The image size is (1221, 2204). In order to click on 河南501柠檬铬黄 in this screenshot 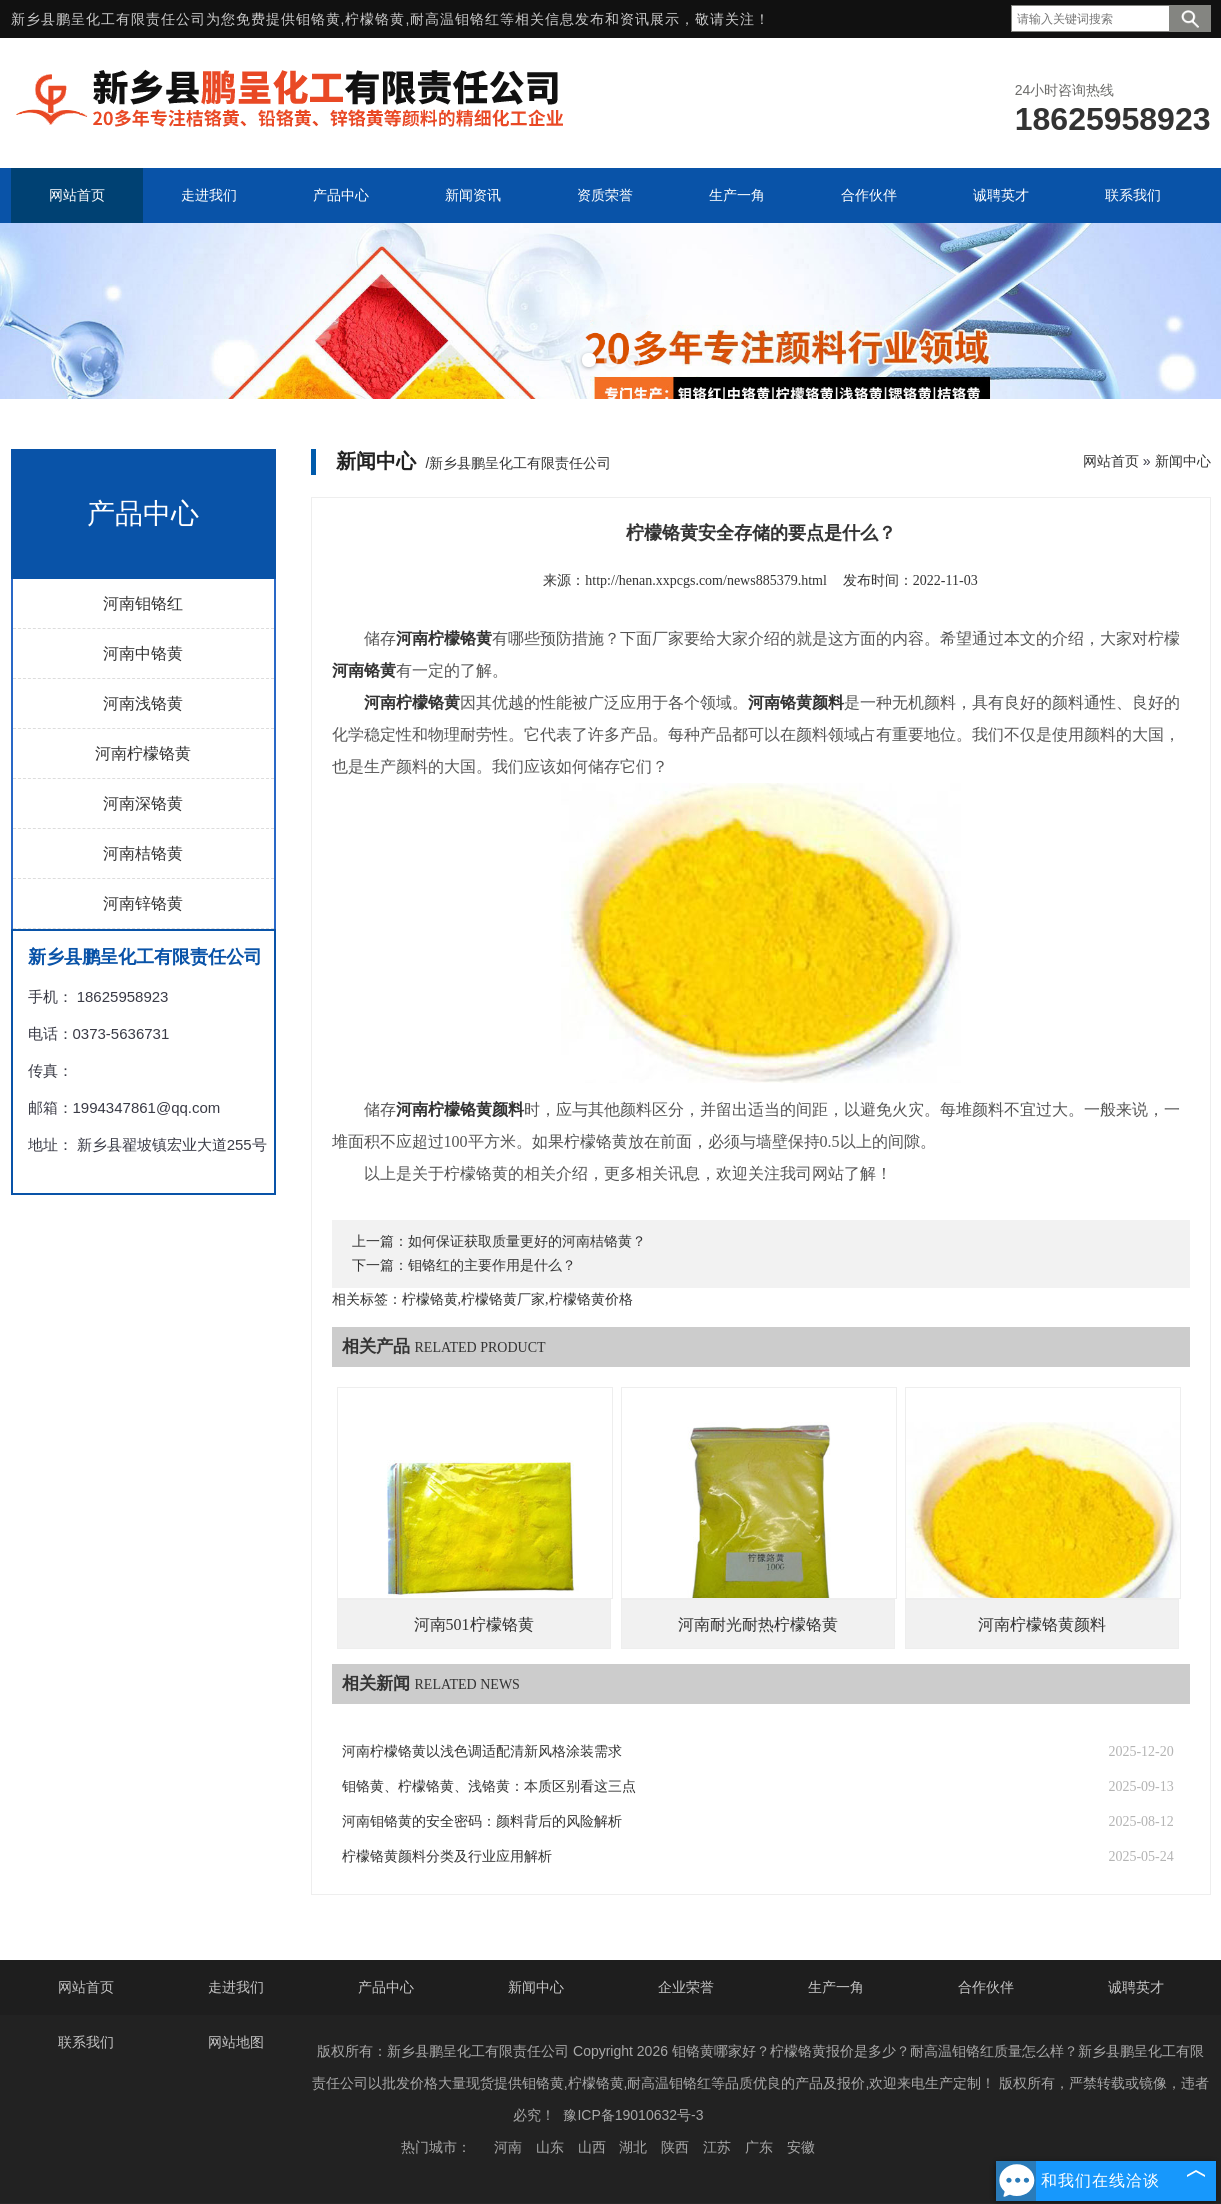, I will do `click(474, 1624)`.